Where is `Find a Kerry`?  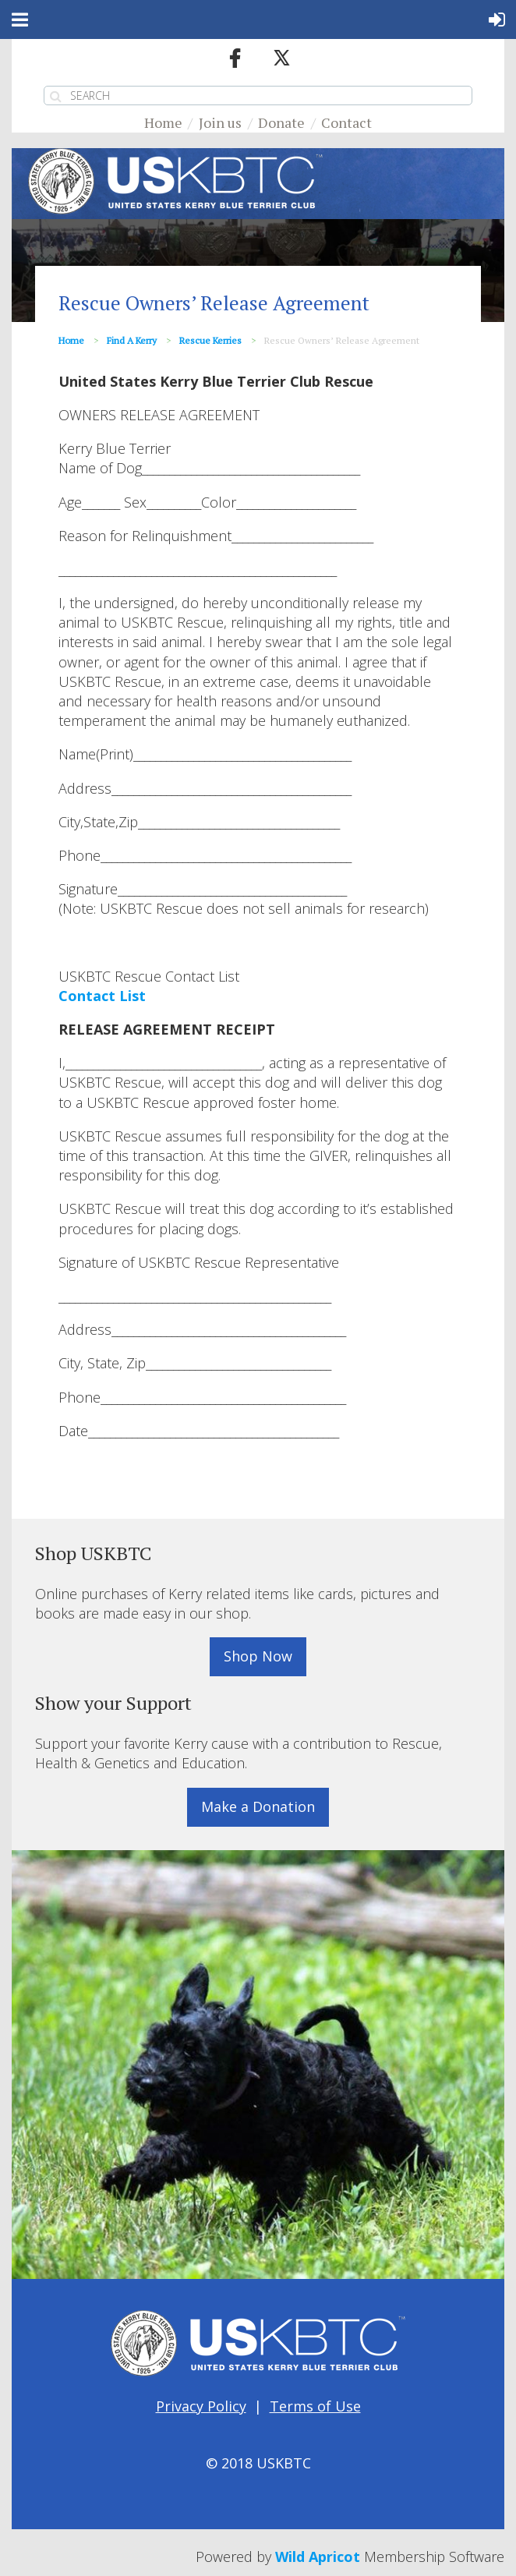 Find a Kerry is located at coordinates (132, 340).